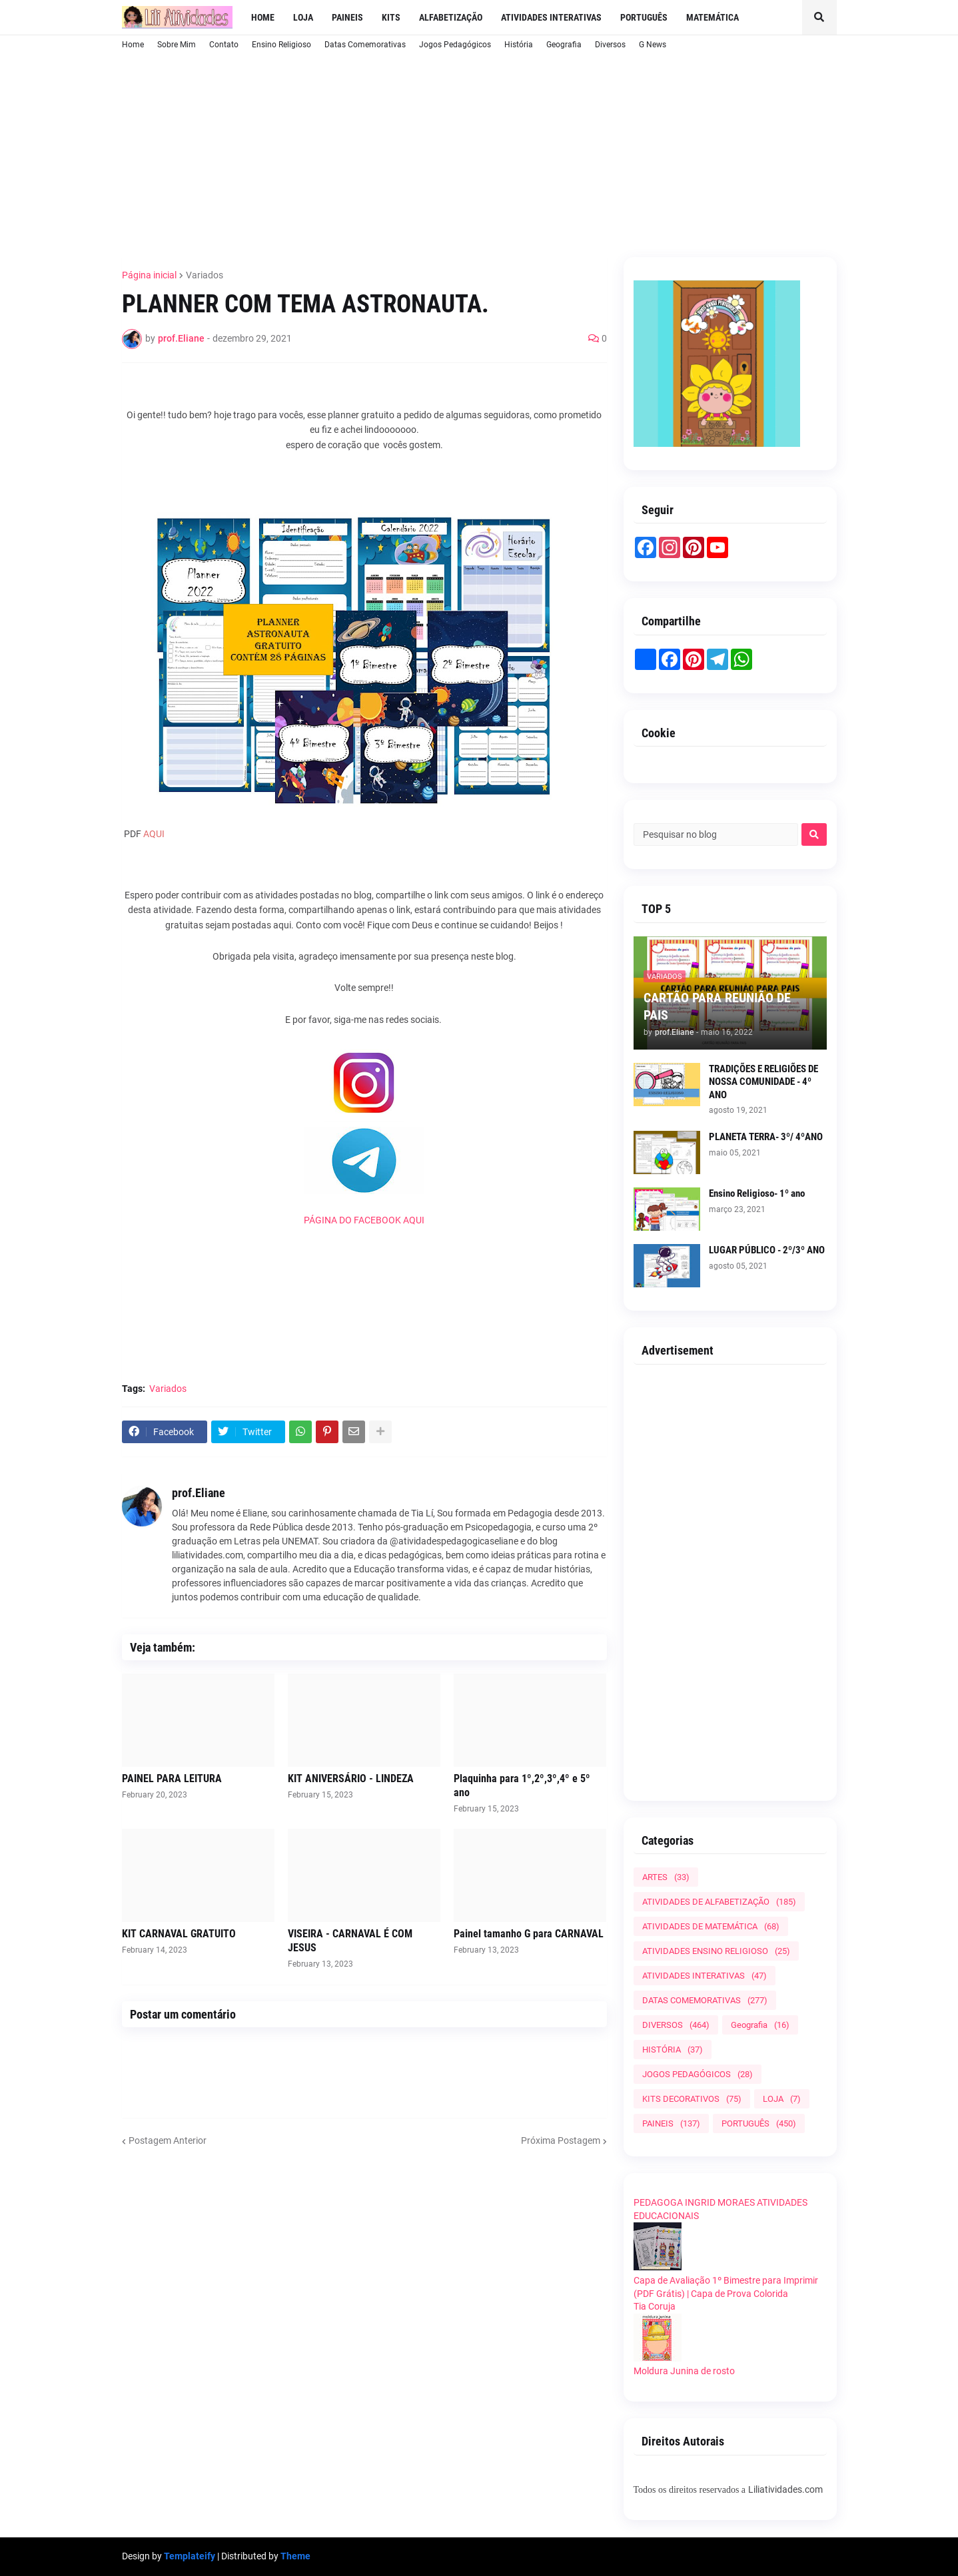 This screenshot has height=2576, width=958. I want to click on LOJA, so click(782, 2098).